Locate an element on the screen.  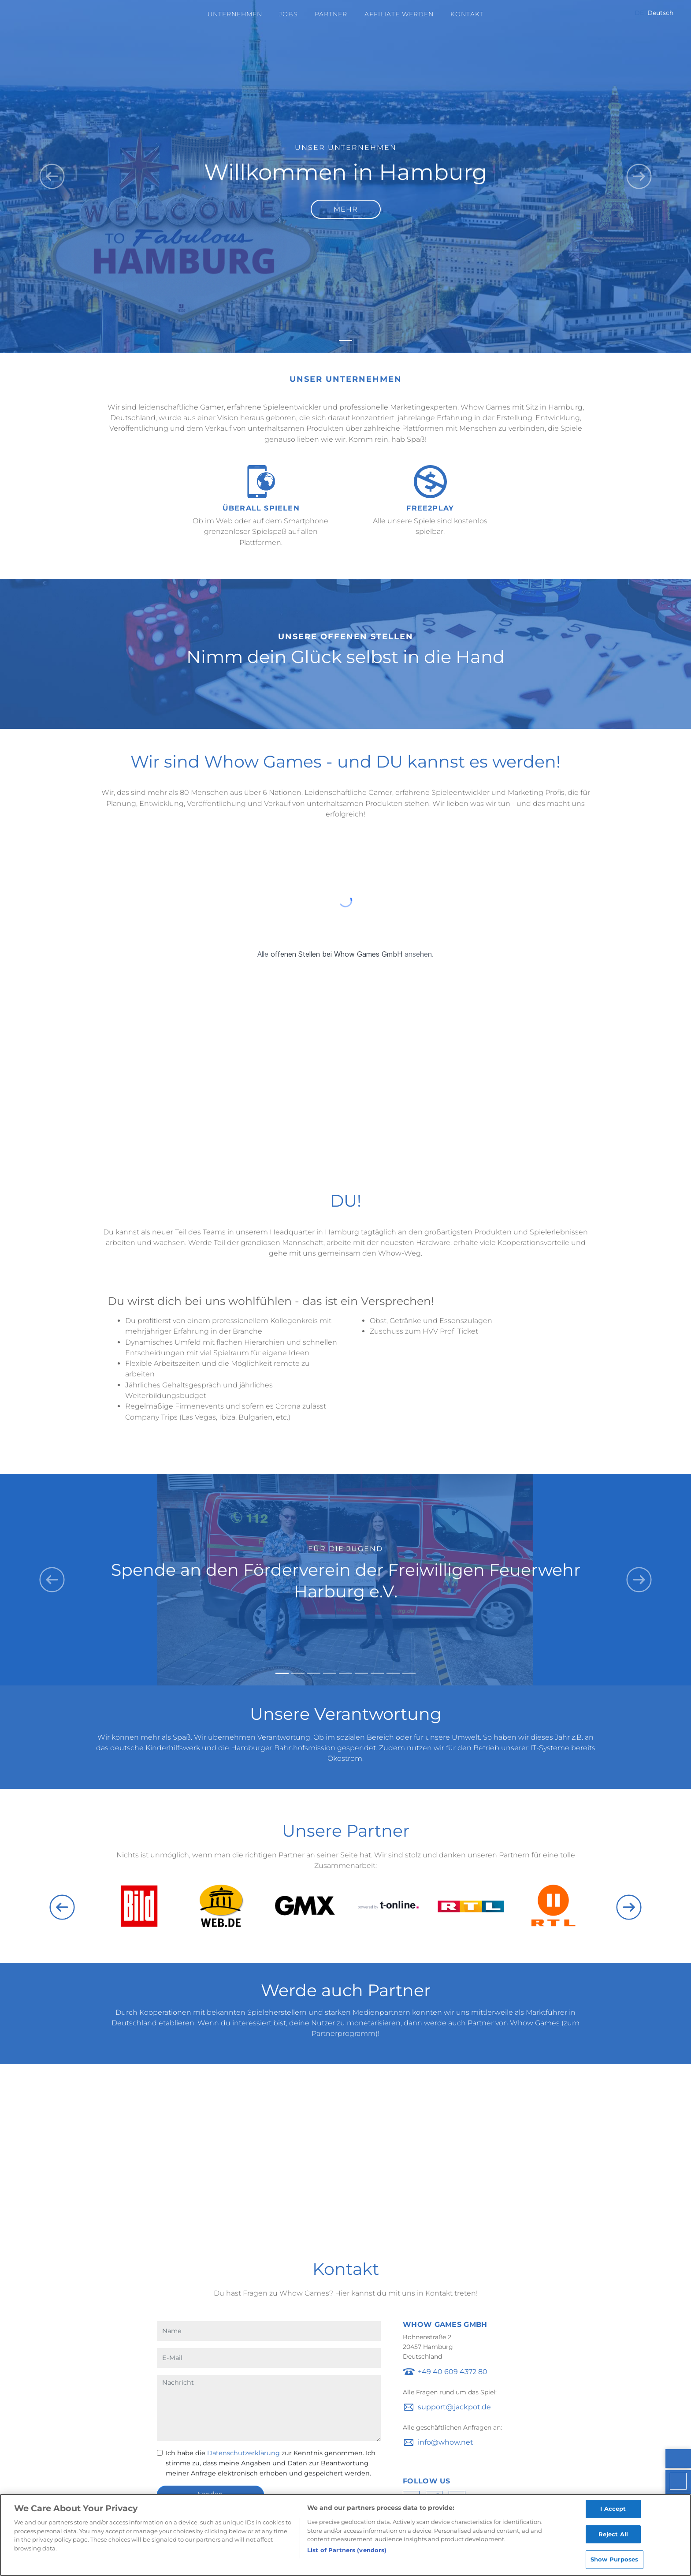
+49 40 609 4372 80 is located at coordinates (452, 2371).